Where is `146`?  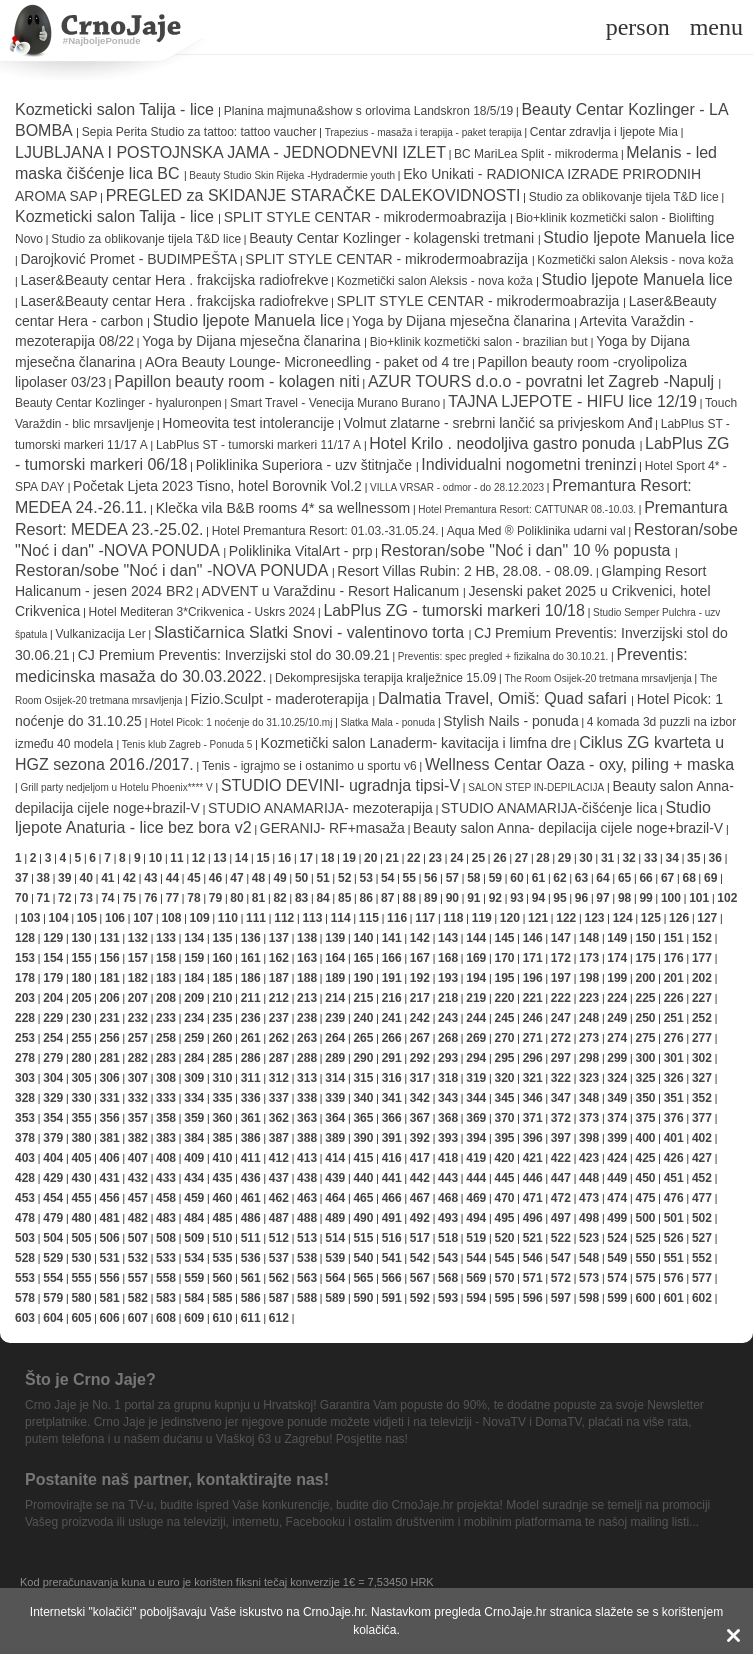
146 is located at coordinates (533, 938).